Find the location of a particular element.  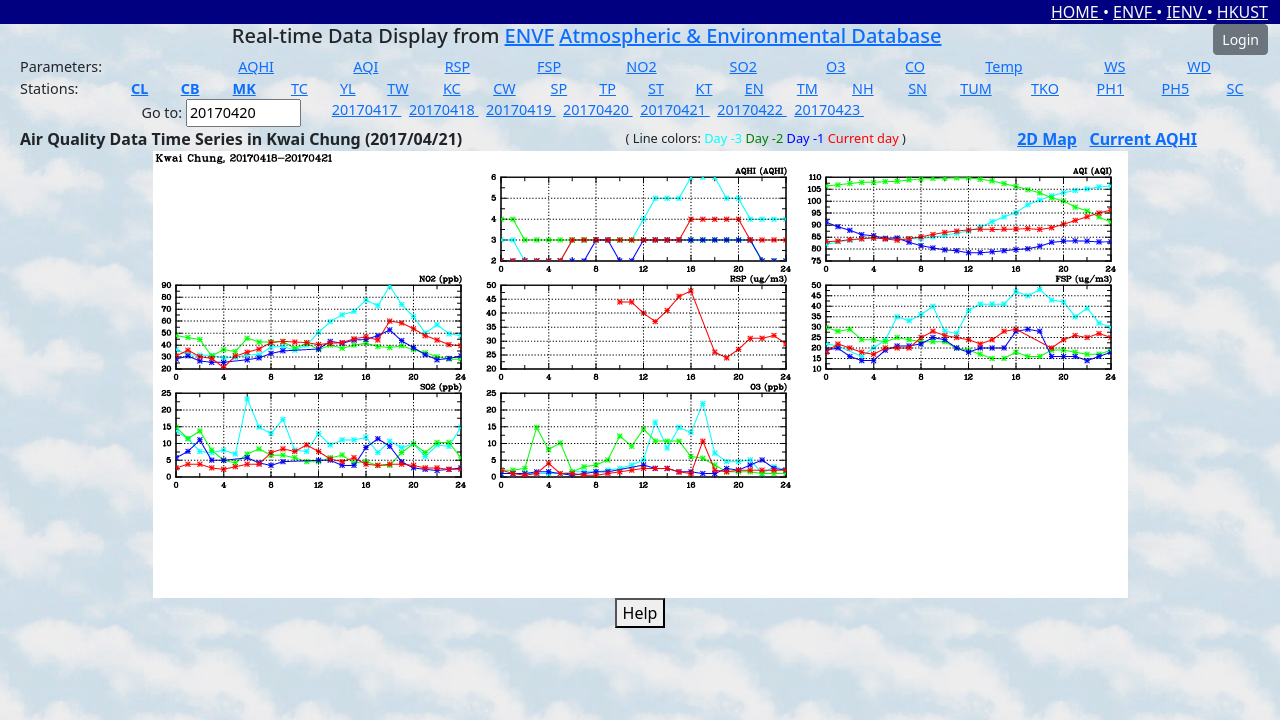

TKO is located at coordinates (1045, 88).